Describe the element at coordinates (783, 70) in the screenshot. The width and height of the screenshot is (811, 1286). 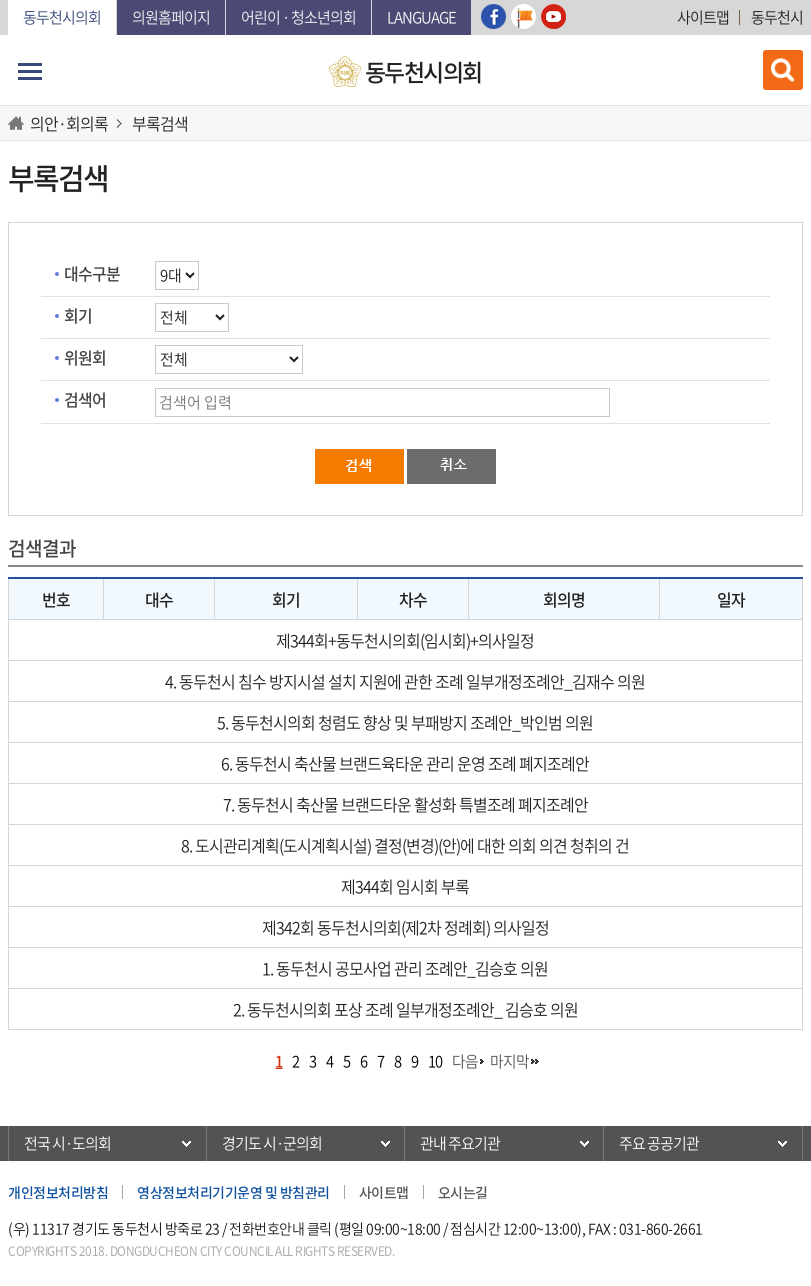
I see `검색 열기/닫기` at that location.